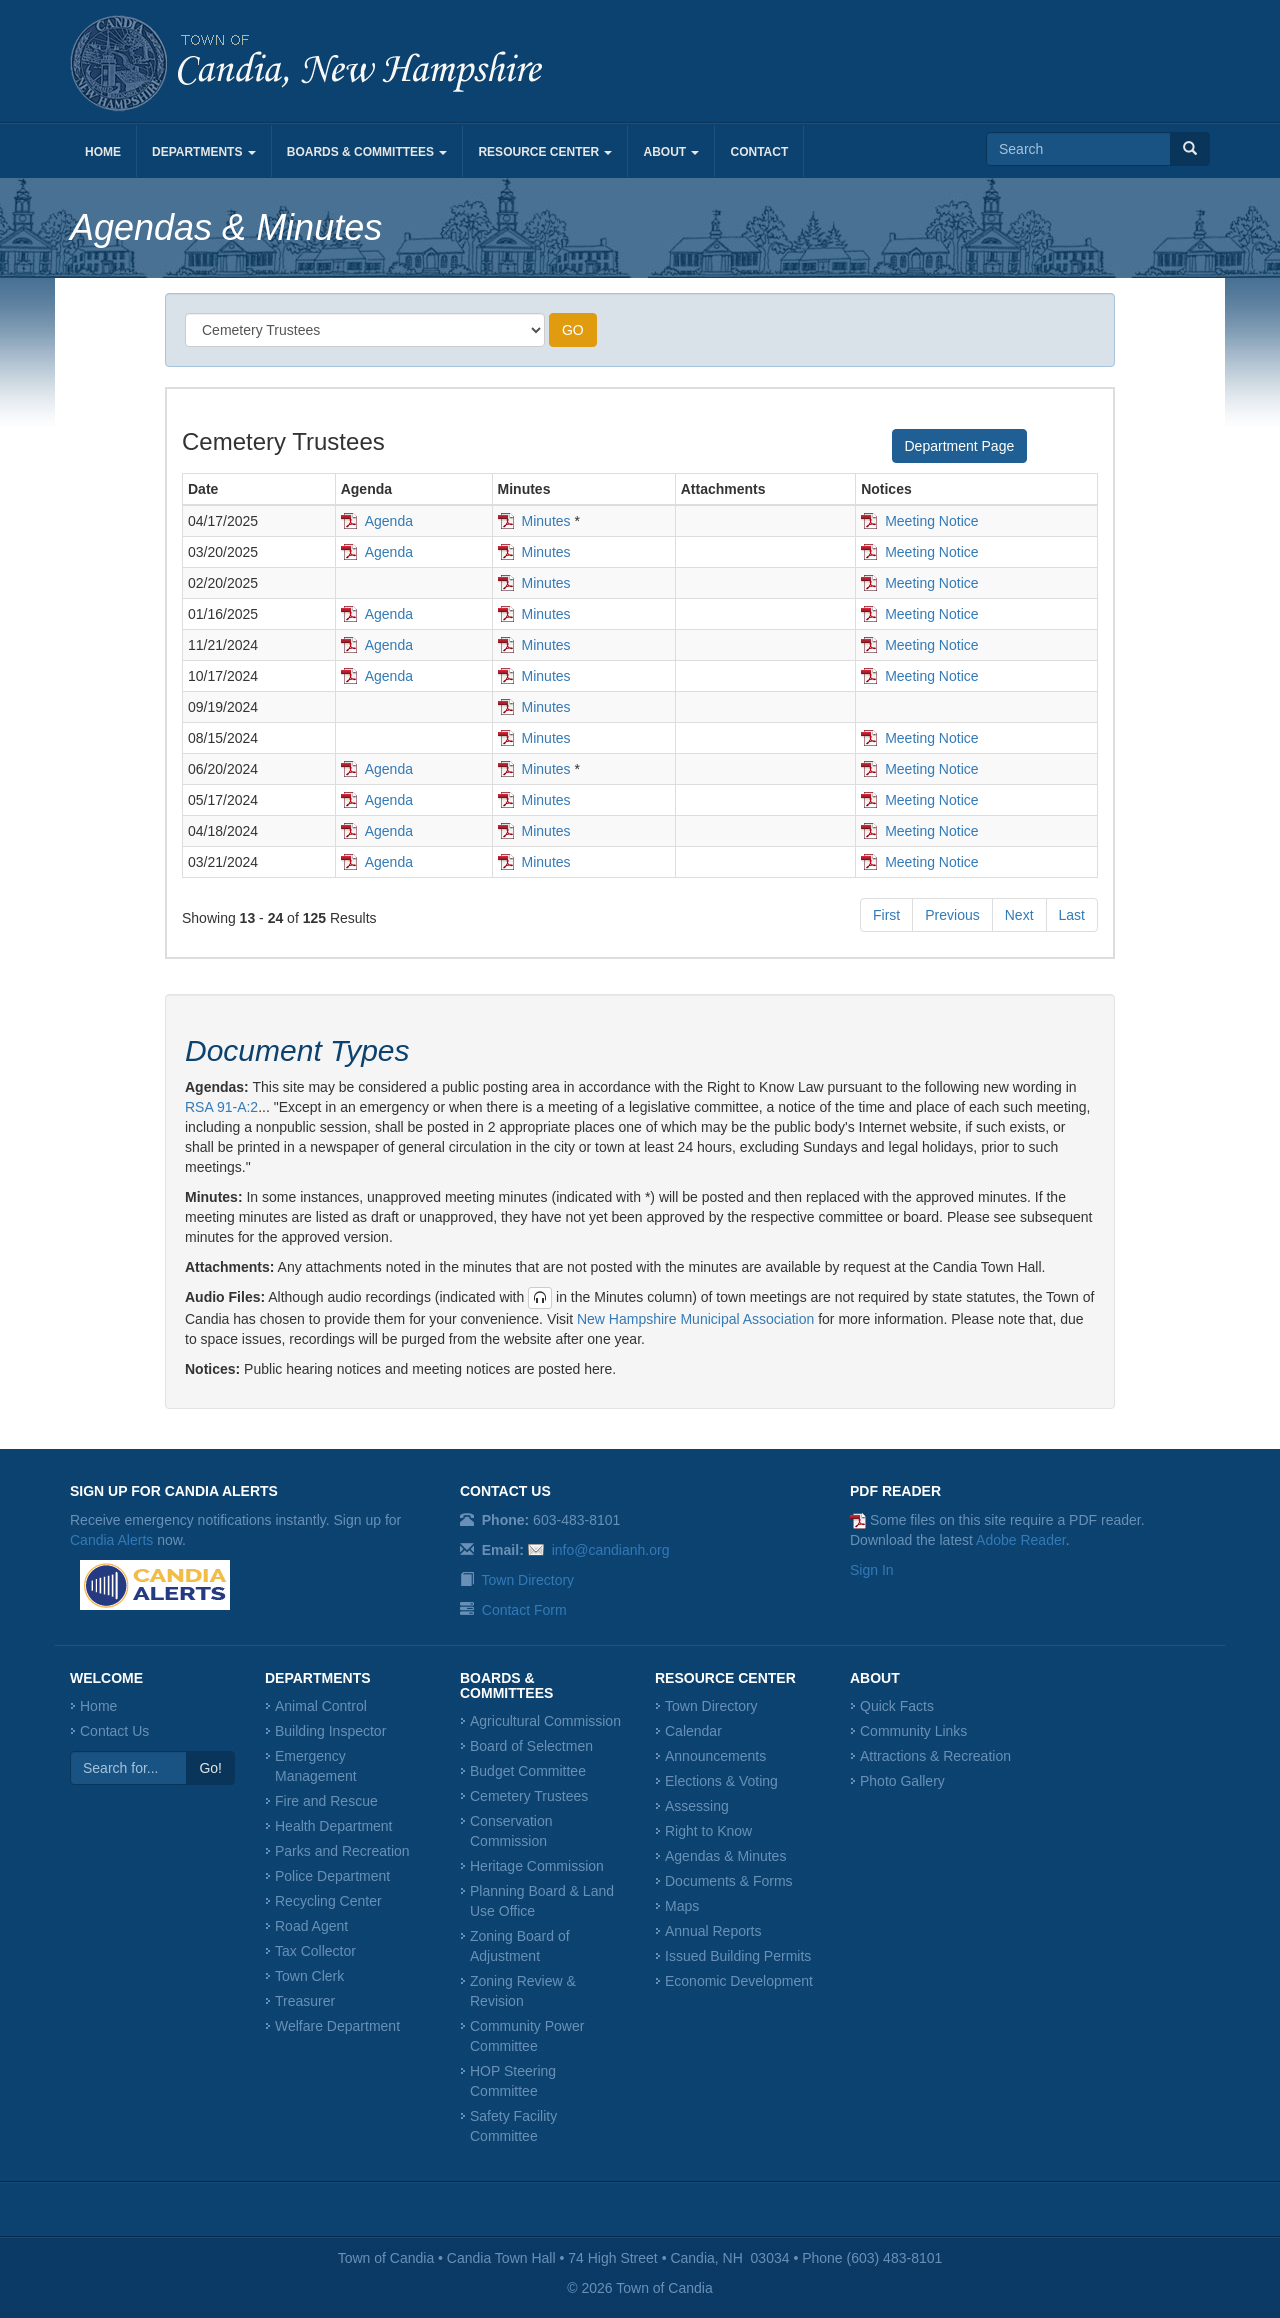  I want to click on Boards & Committees [button], so click(367, 152).